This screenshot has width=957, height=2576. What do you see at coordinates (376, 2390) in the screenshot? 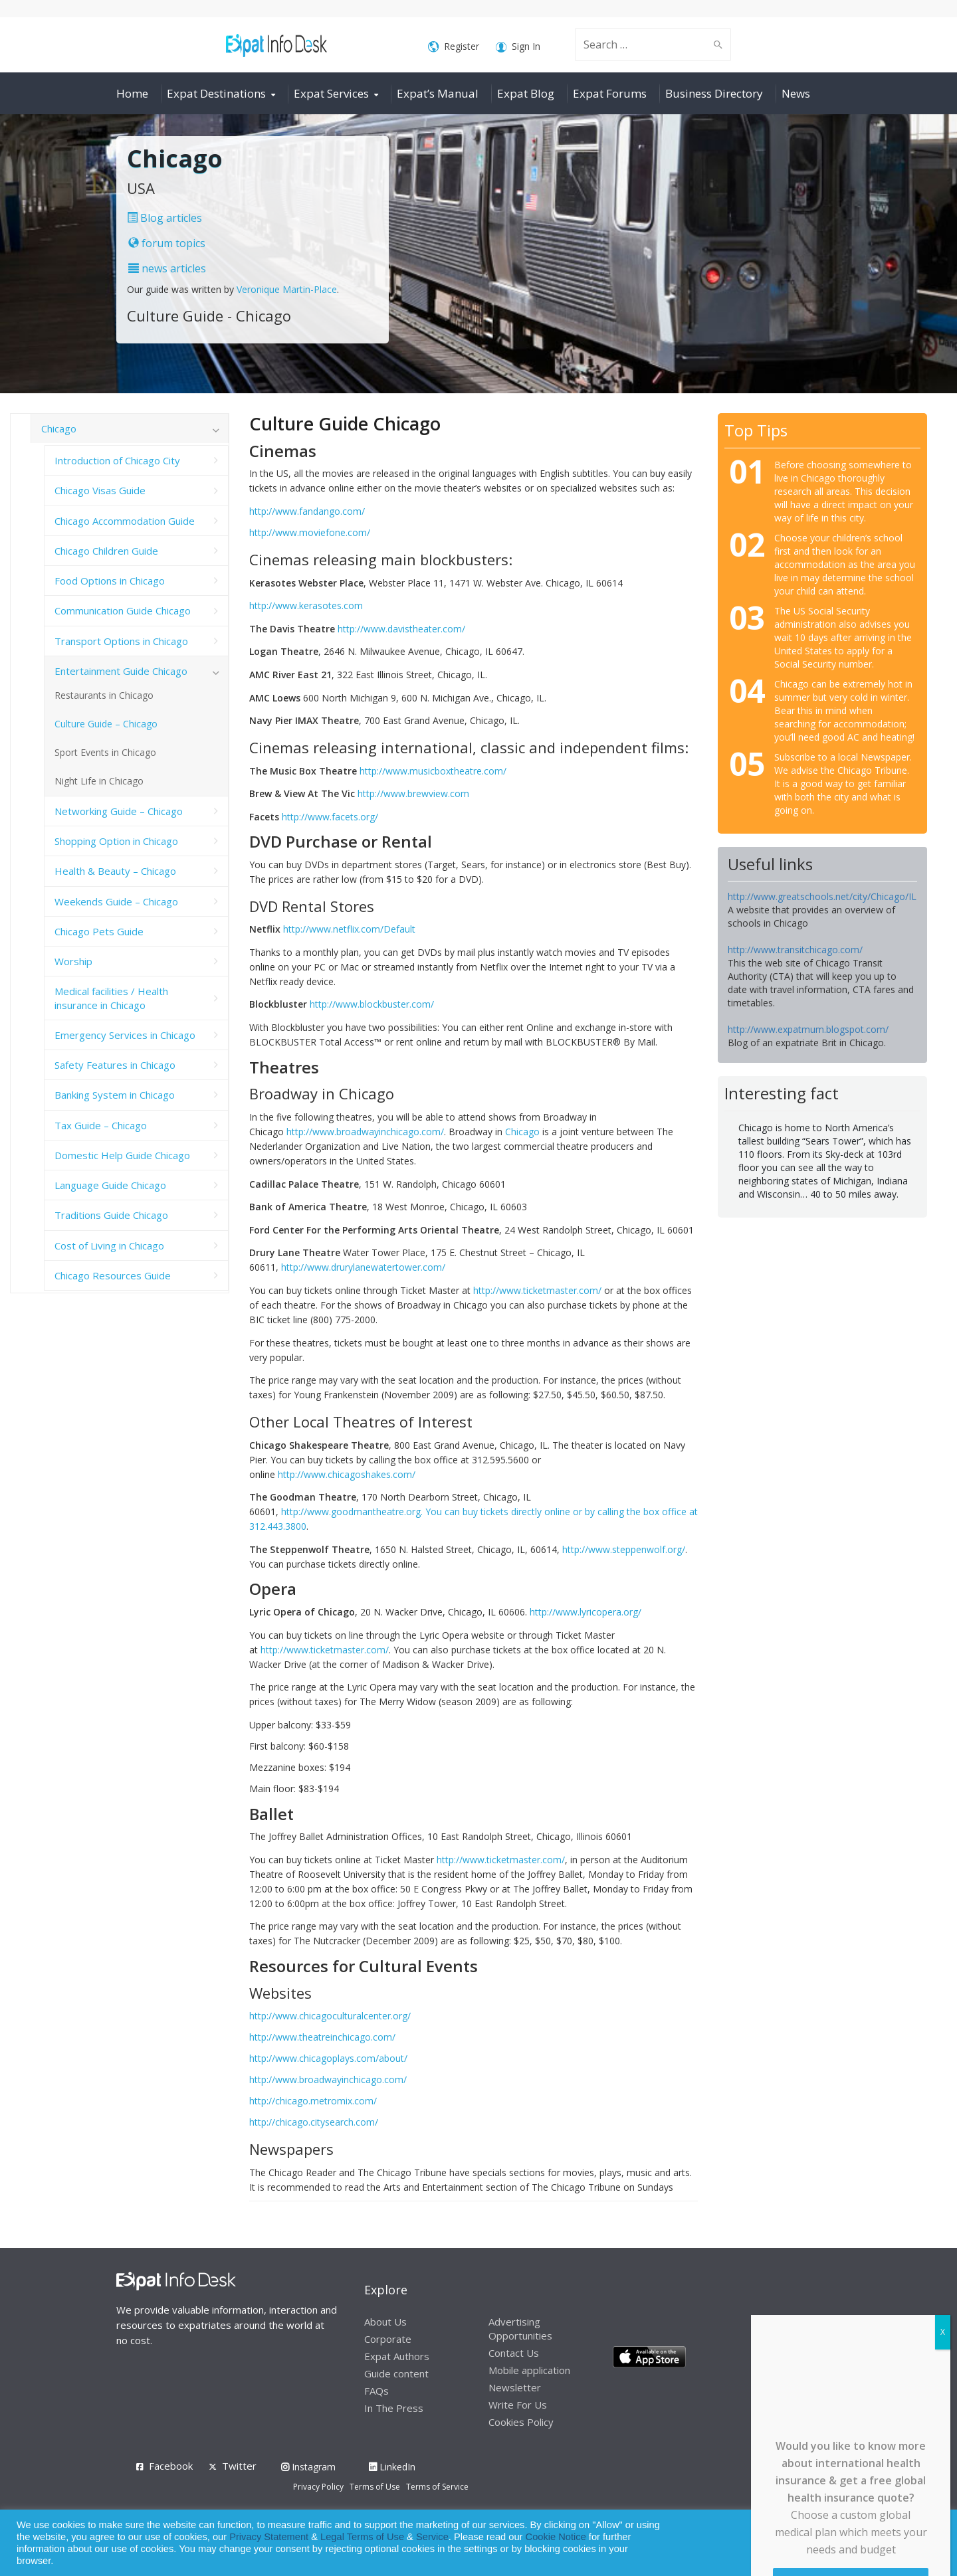
I see `FAQs` at bounding box center [376, 2390].